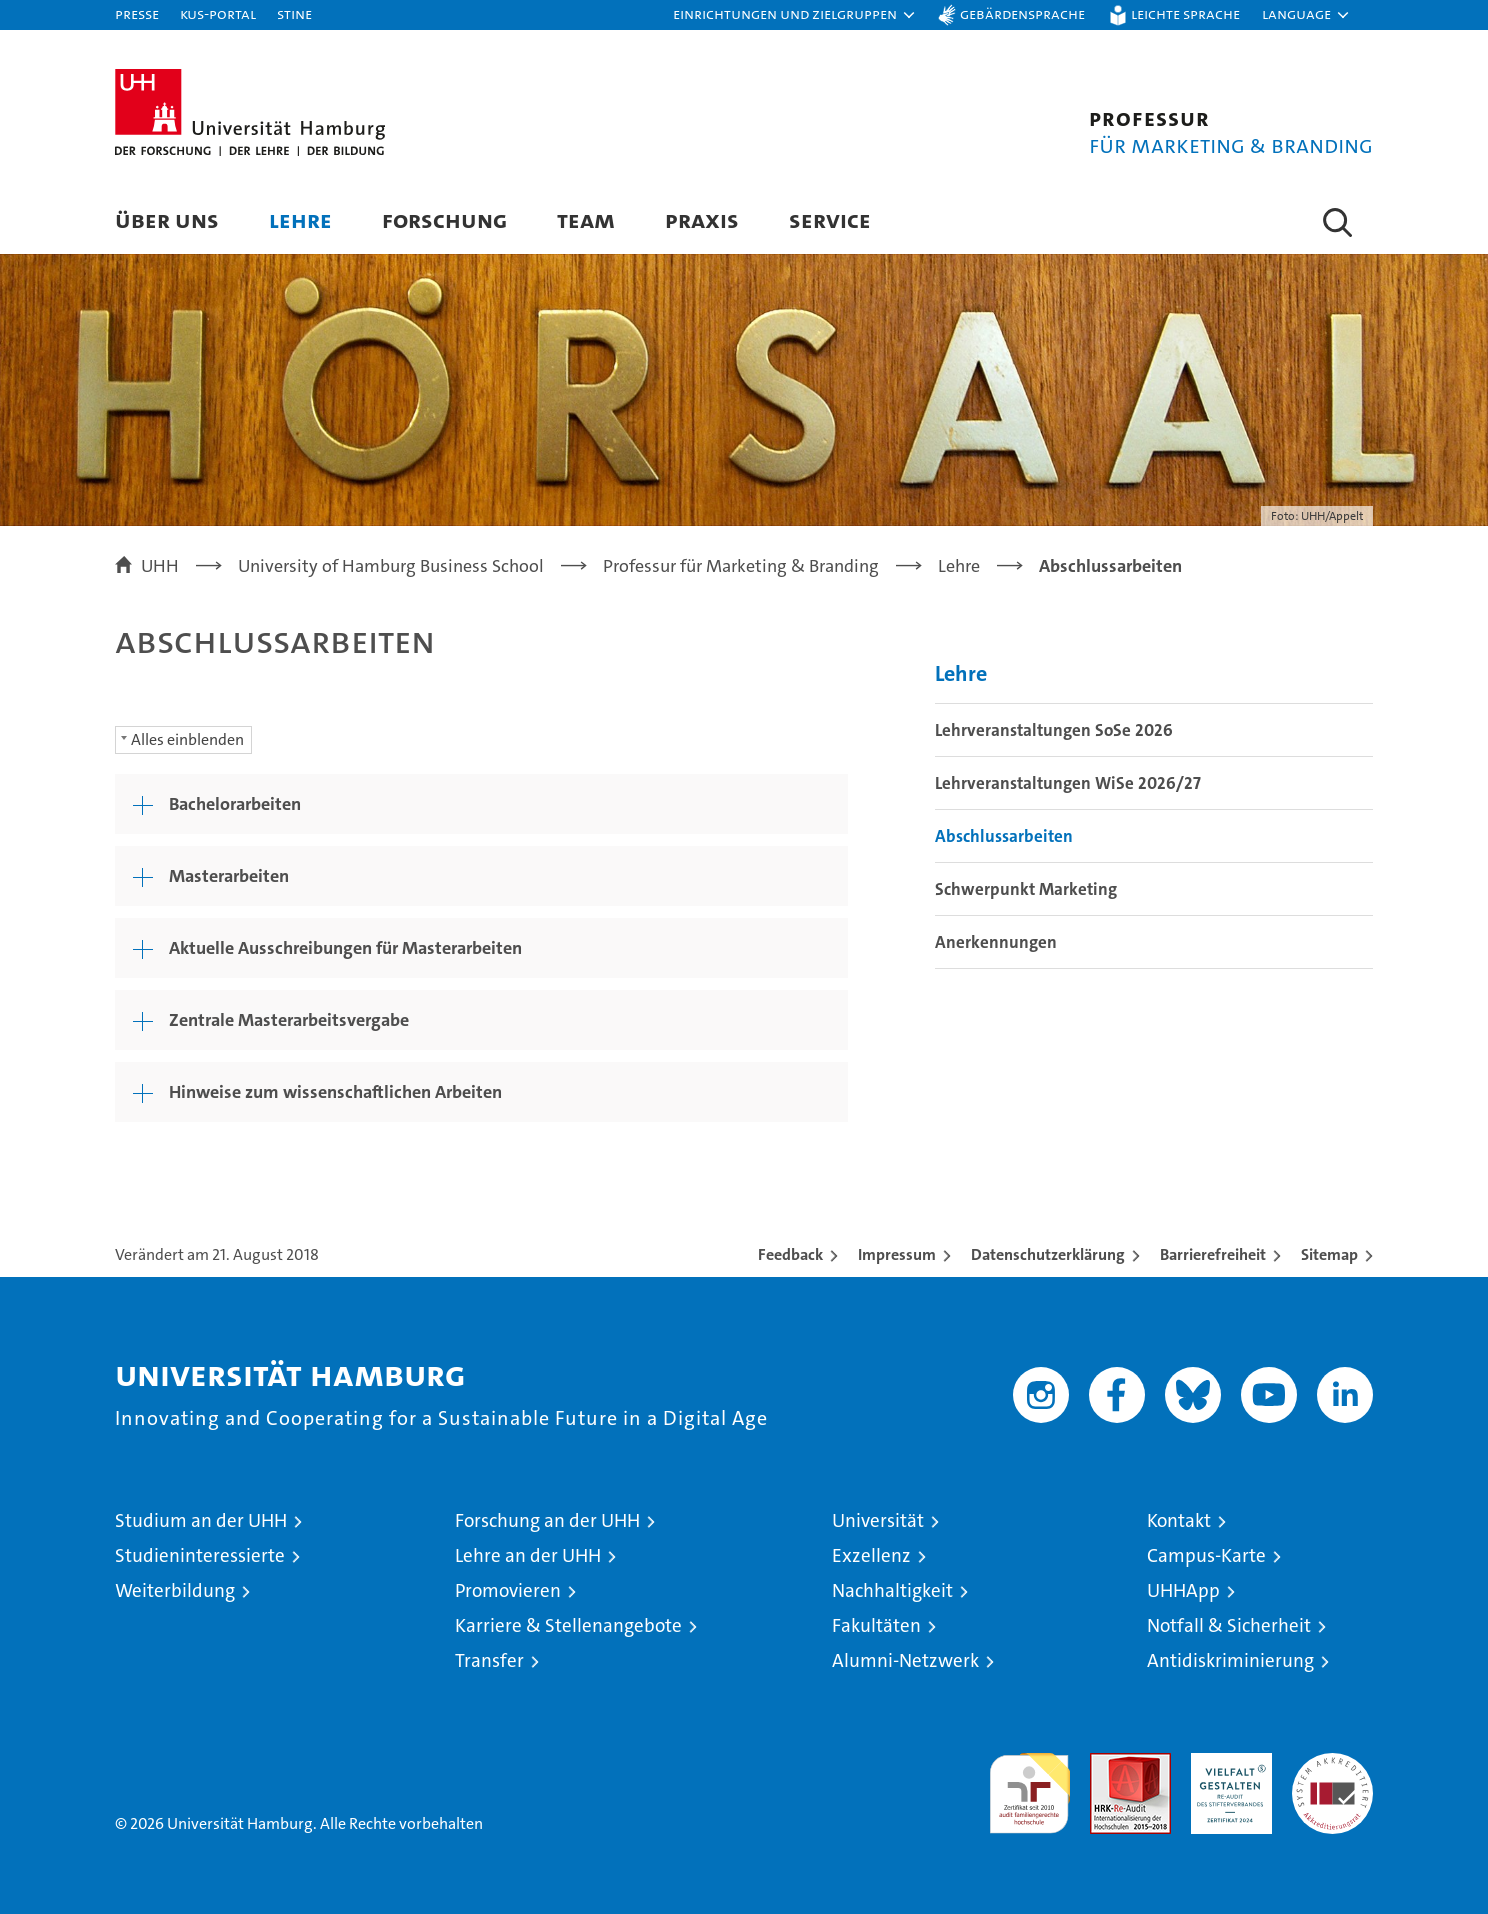 The width and height of the screenshot is (1488, 1914). I want to click on Studium an der UHH, so click(201, 1520).